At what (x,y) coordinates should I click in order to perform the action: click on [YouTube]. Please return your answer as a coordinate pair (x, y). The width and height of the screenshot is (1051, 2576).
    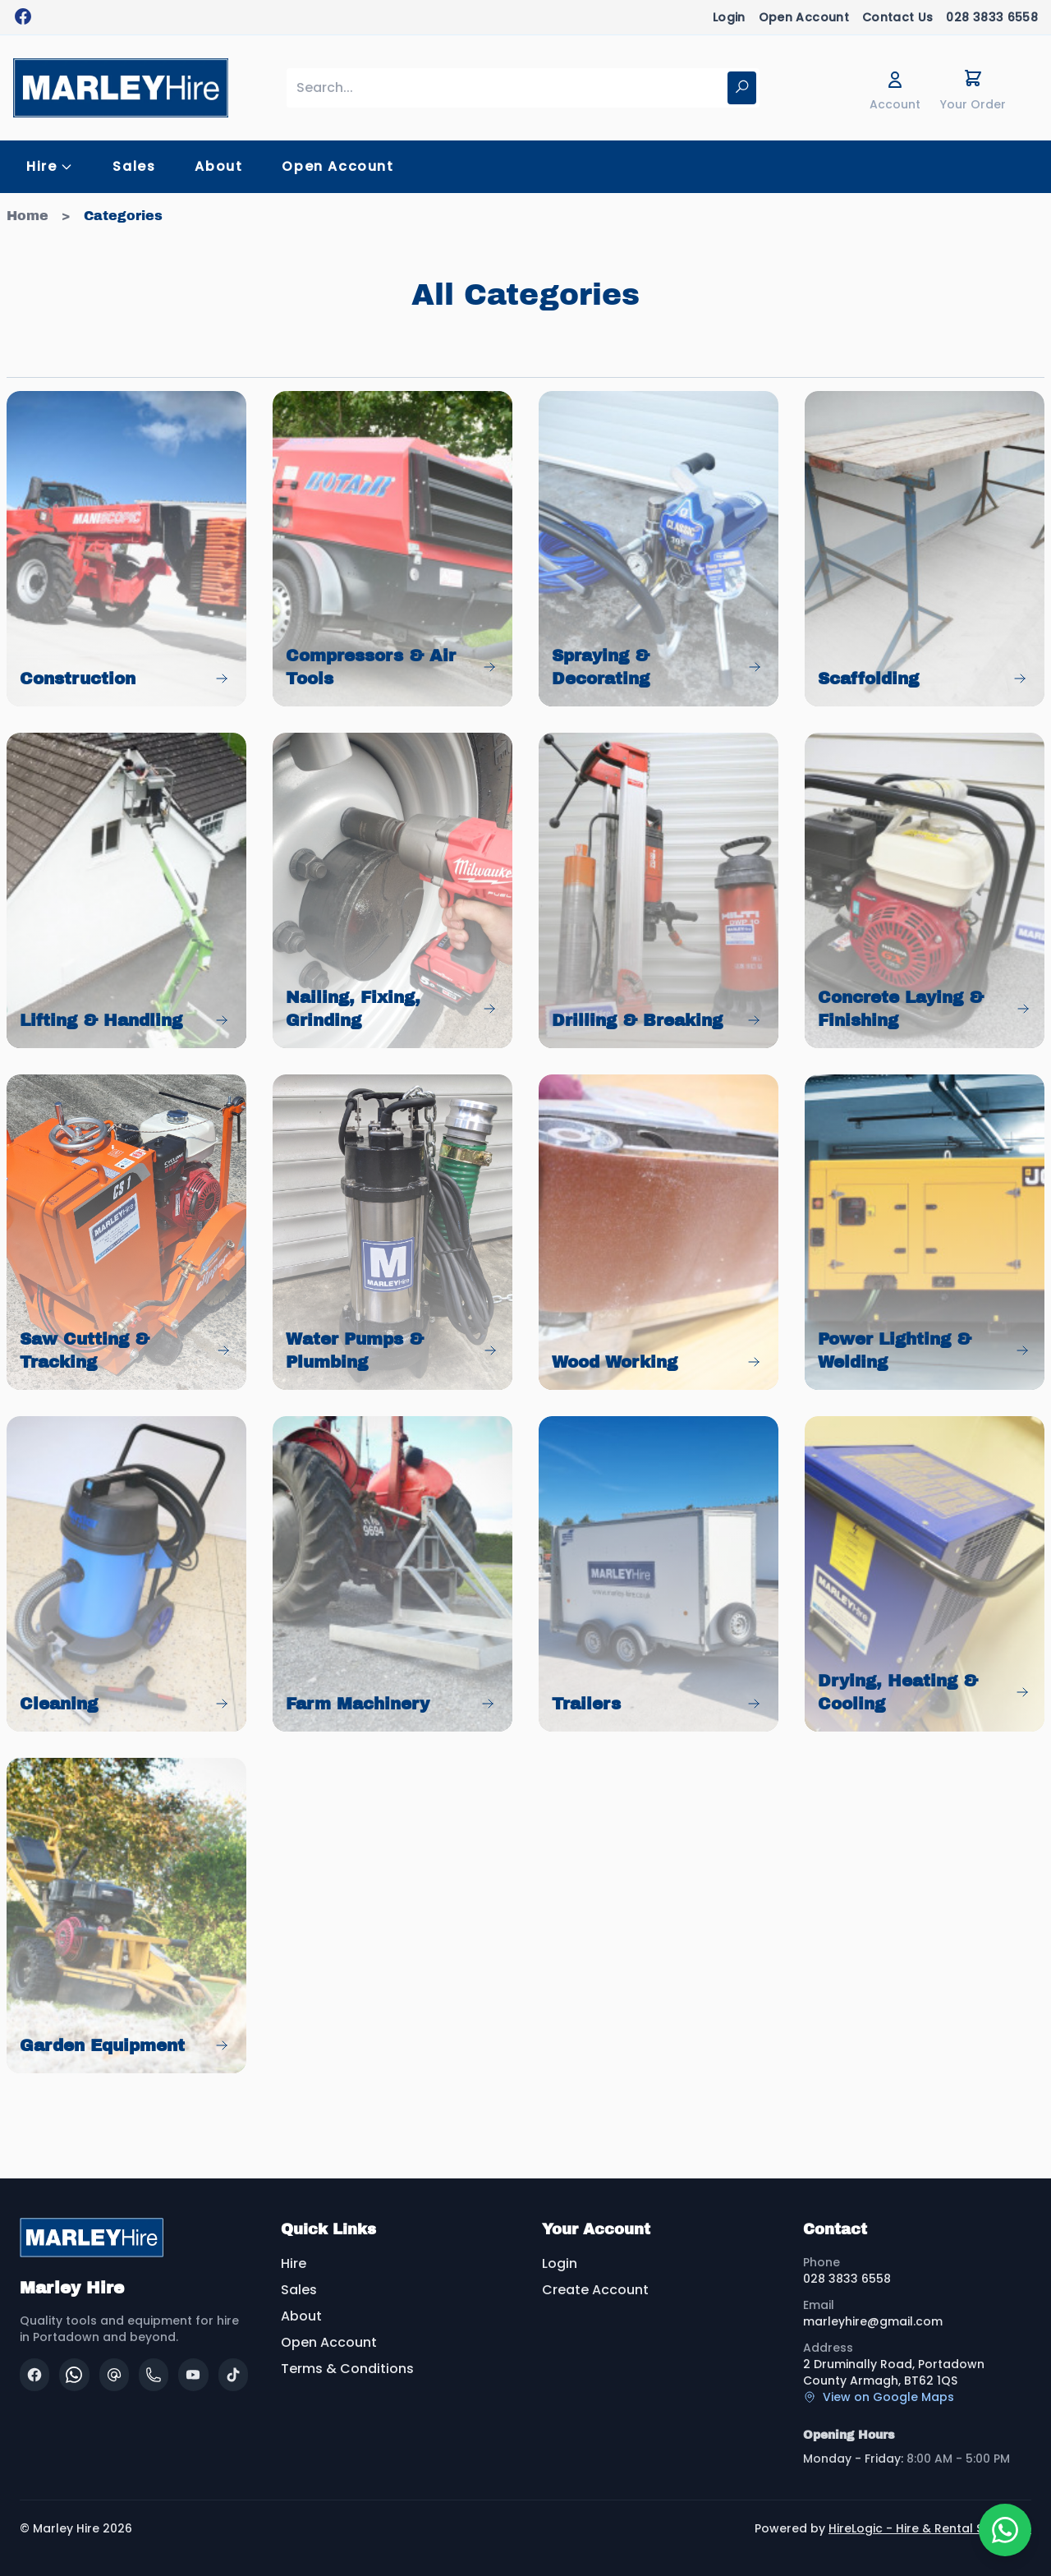
    Looking at the image, I should click on (193, 2374).